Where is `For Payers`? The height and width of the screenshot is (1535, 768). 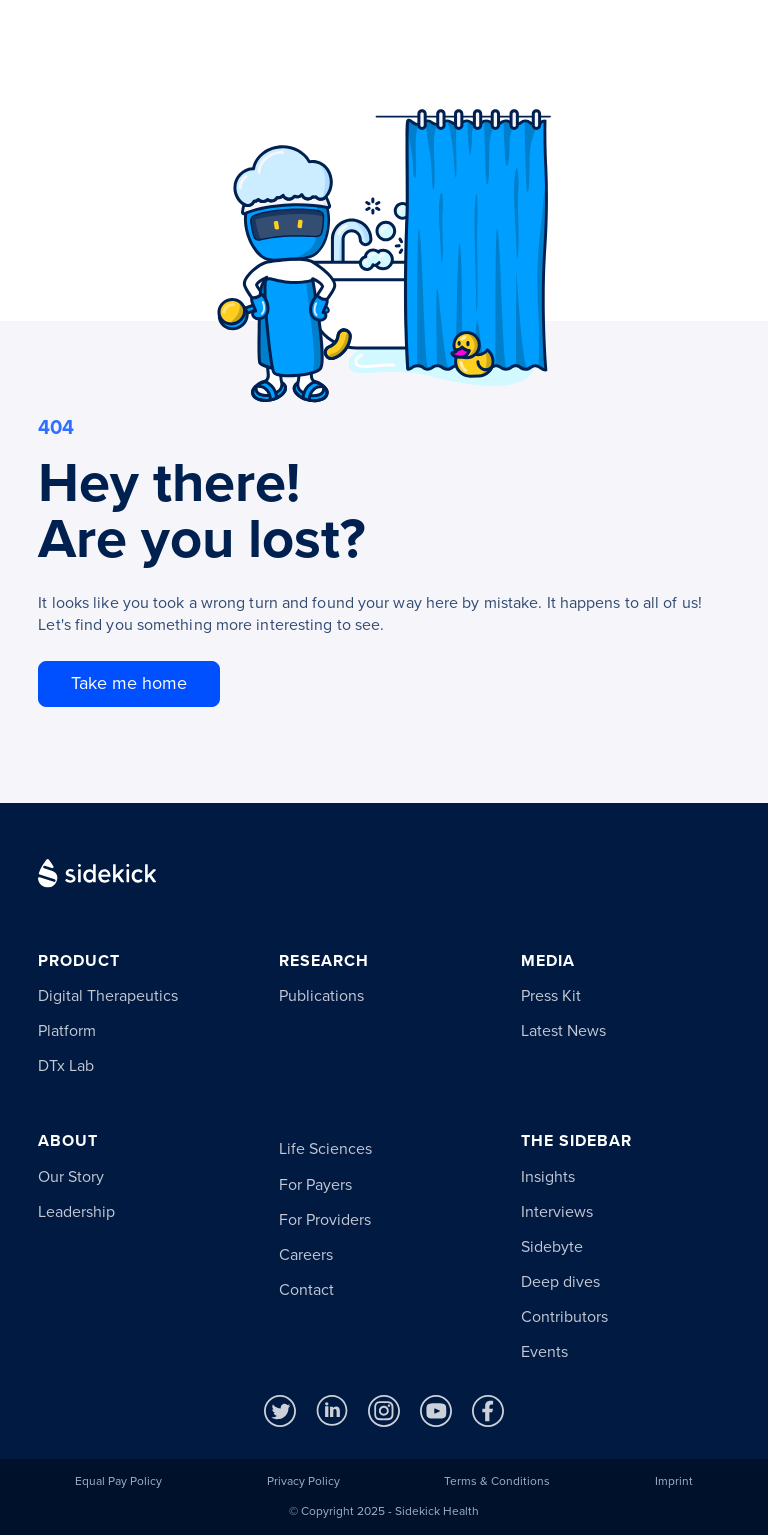 For Payers is located at coordinates (315, 1185).